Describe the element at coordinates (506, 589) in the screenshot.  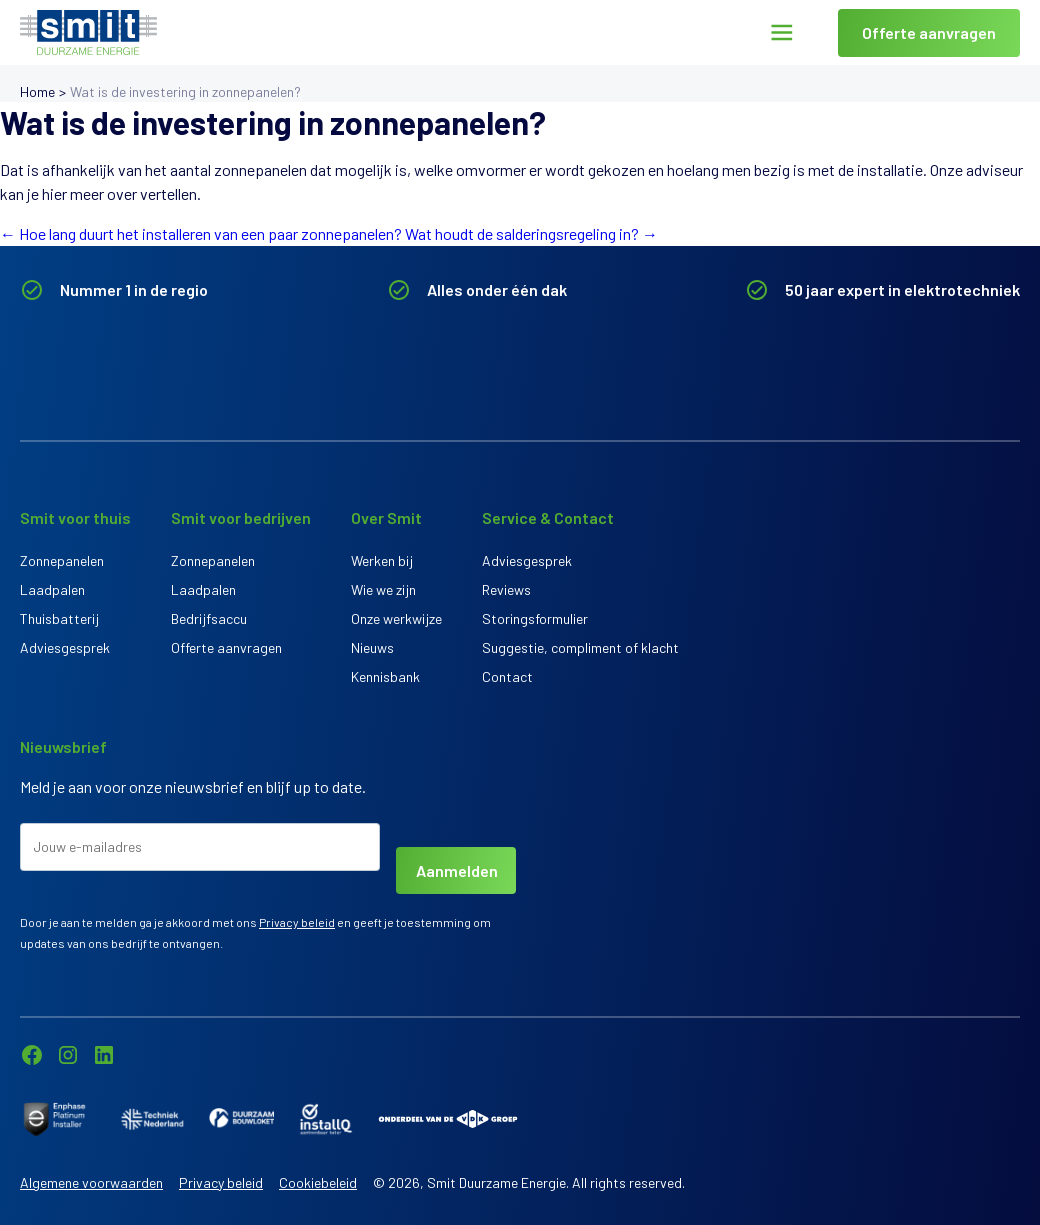
I see `Reviews` at that location.